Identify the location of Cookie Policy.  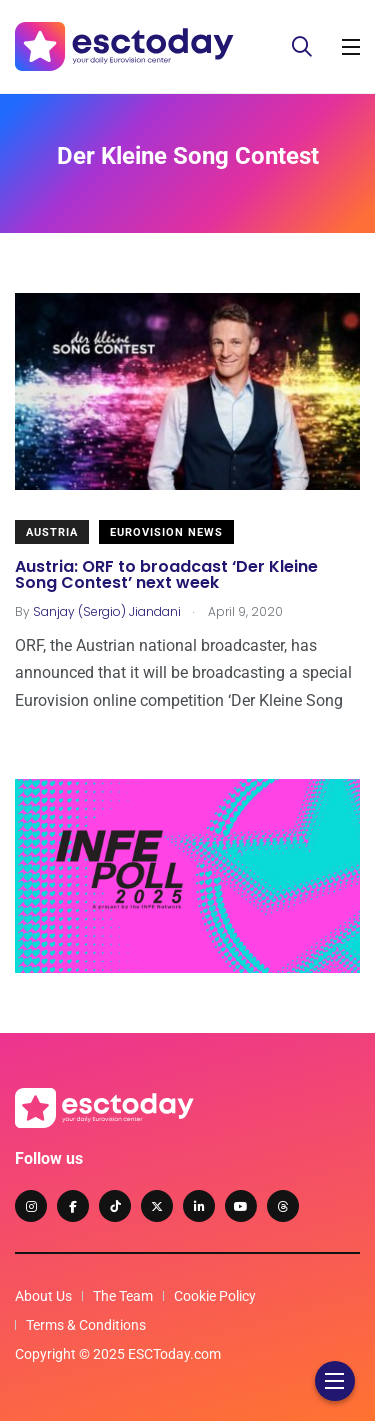
(215, 1296).